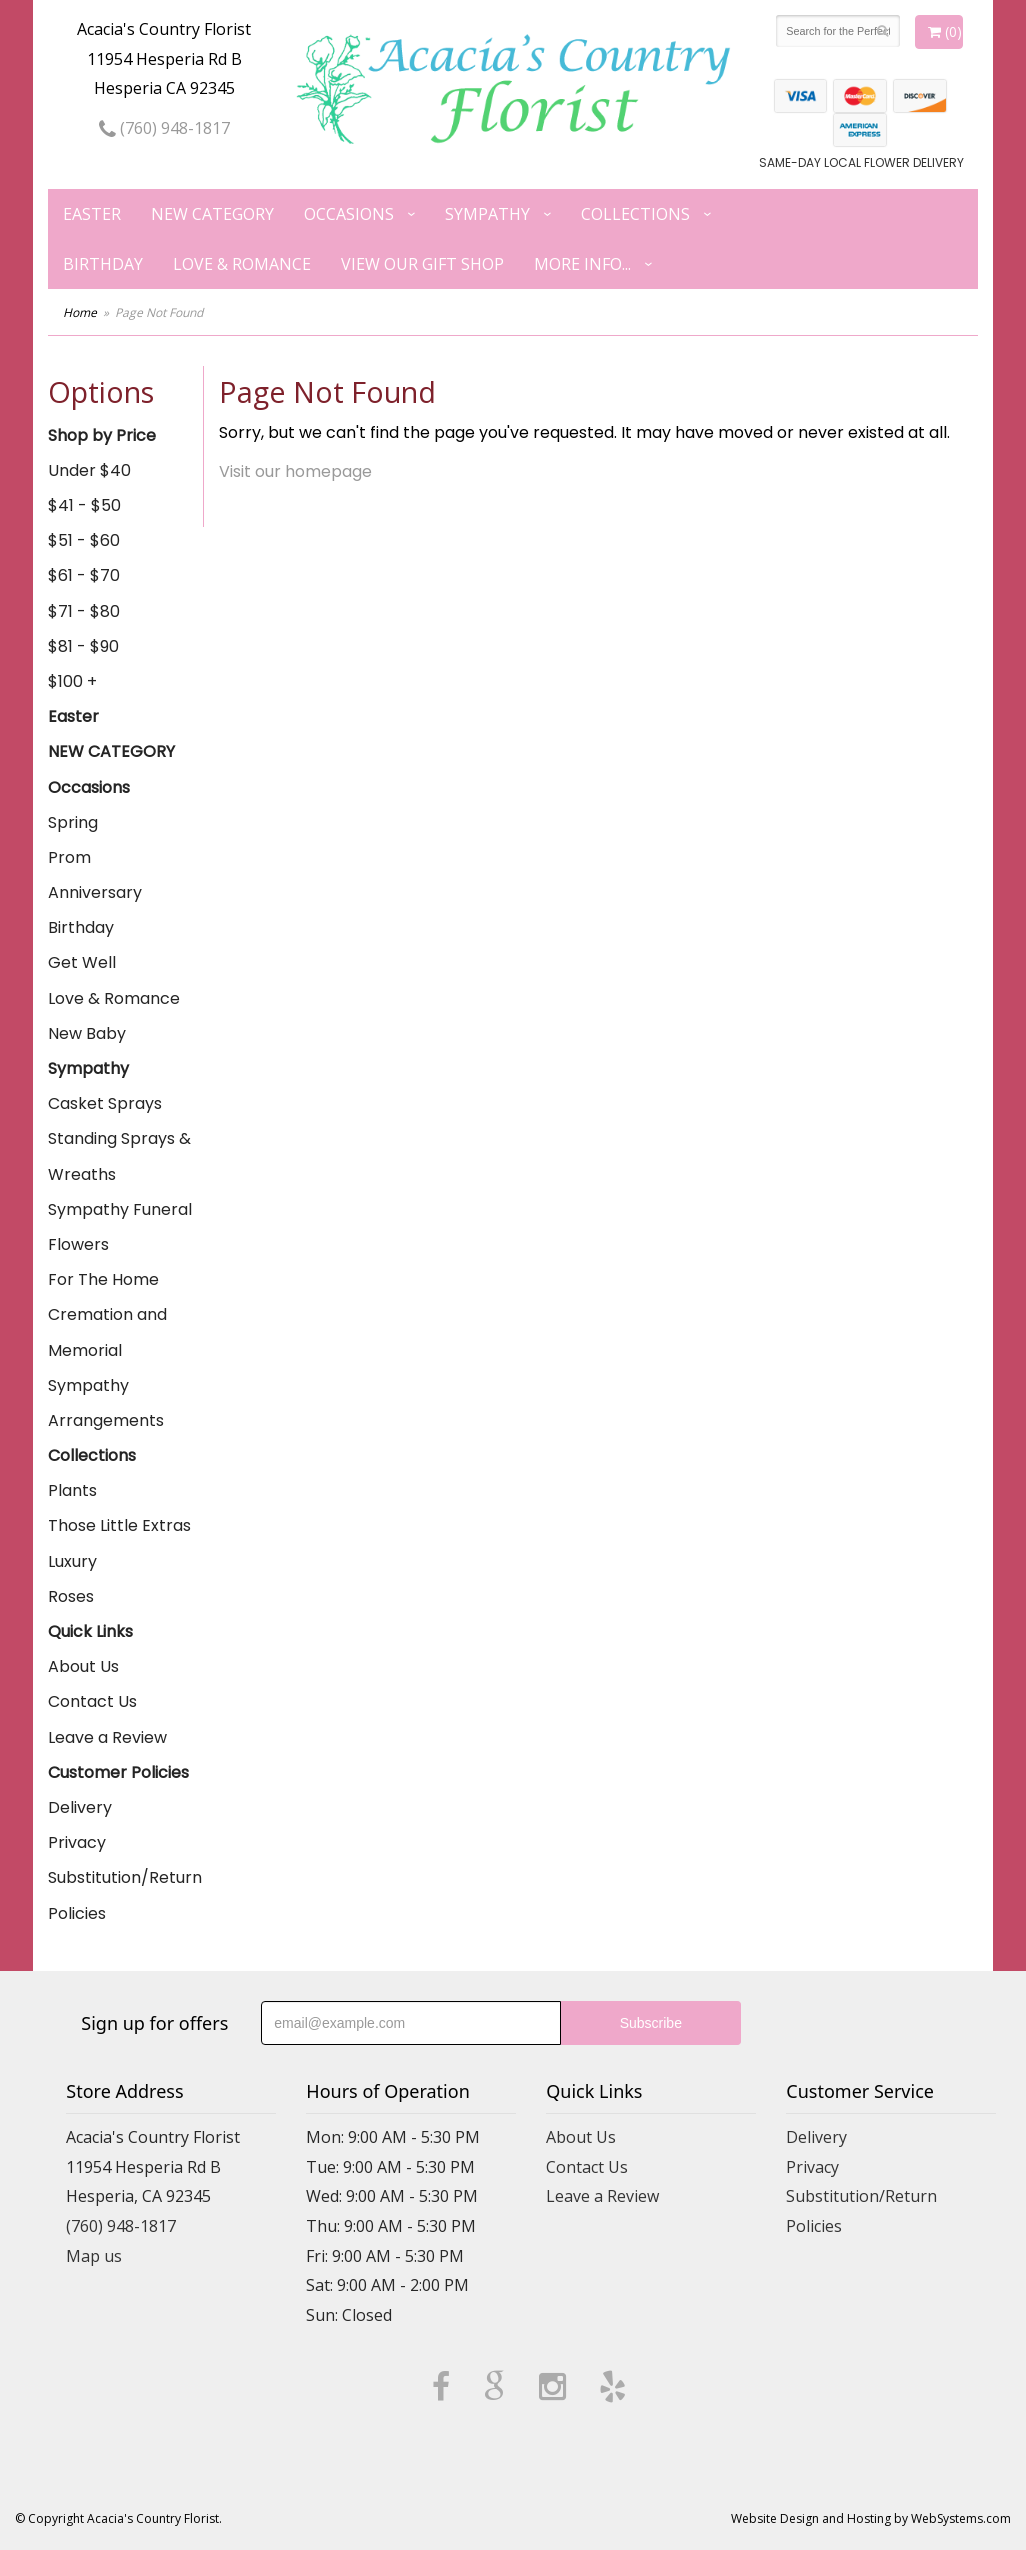  What do you see at coordinates (103, 264) in the screenshot?
I see `Birthday` at bounding box center [103, 264].